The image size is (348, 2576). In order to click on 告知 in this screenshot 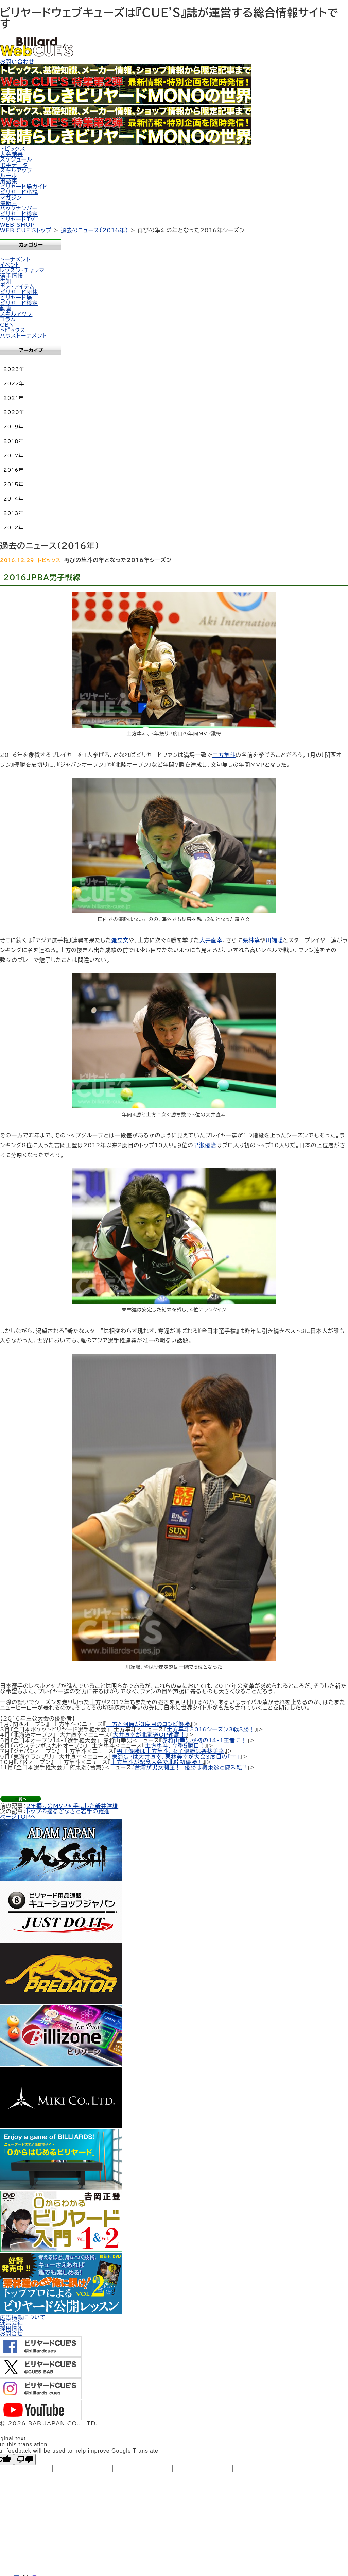, I will do `click(6, 281)`.